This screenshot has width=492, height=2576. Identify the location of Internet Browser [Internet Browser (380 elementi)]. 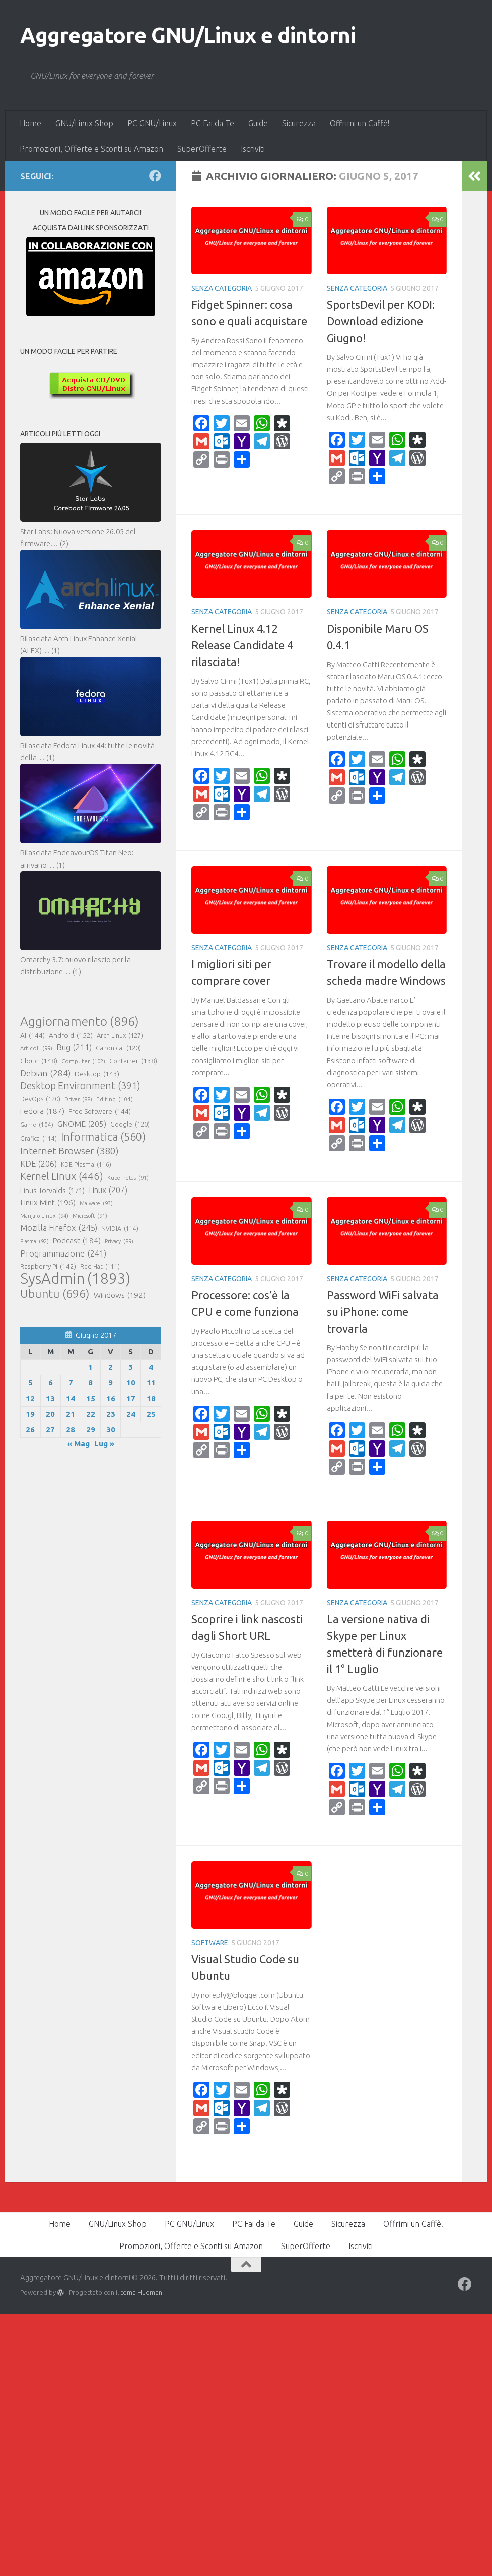
(69, 1151).